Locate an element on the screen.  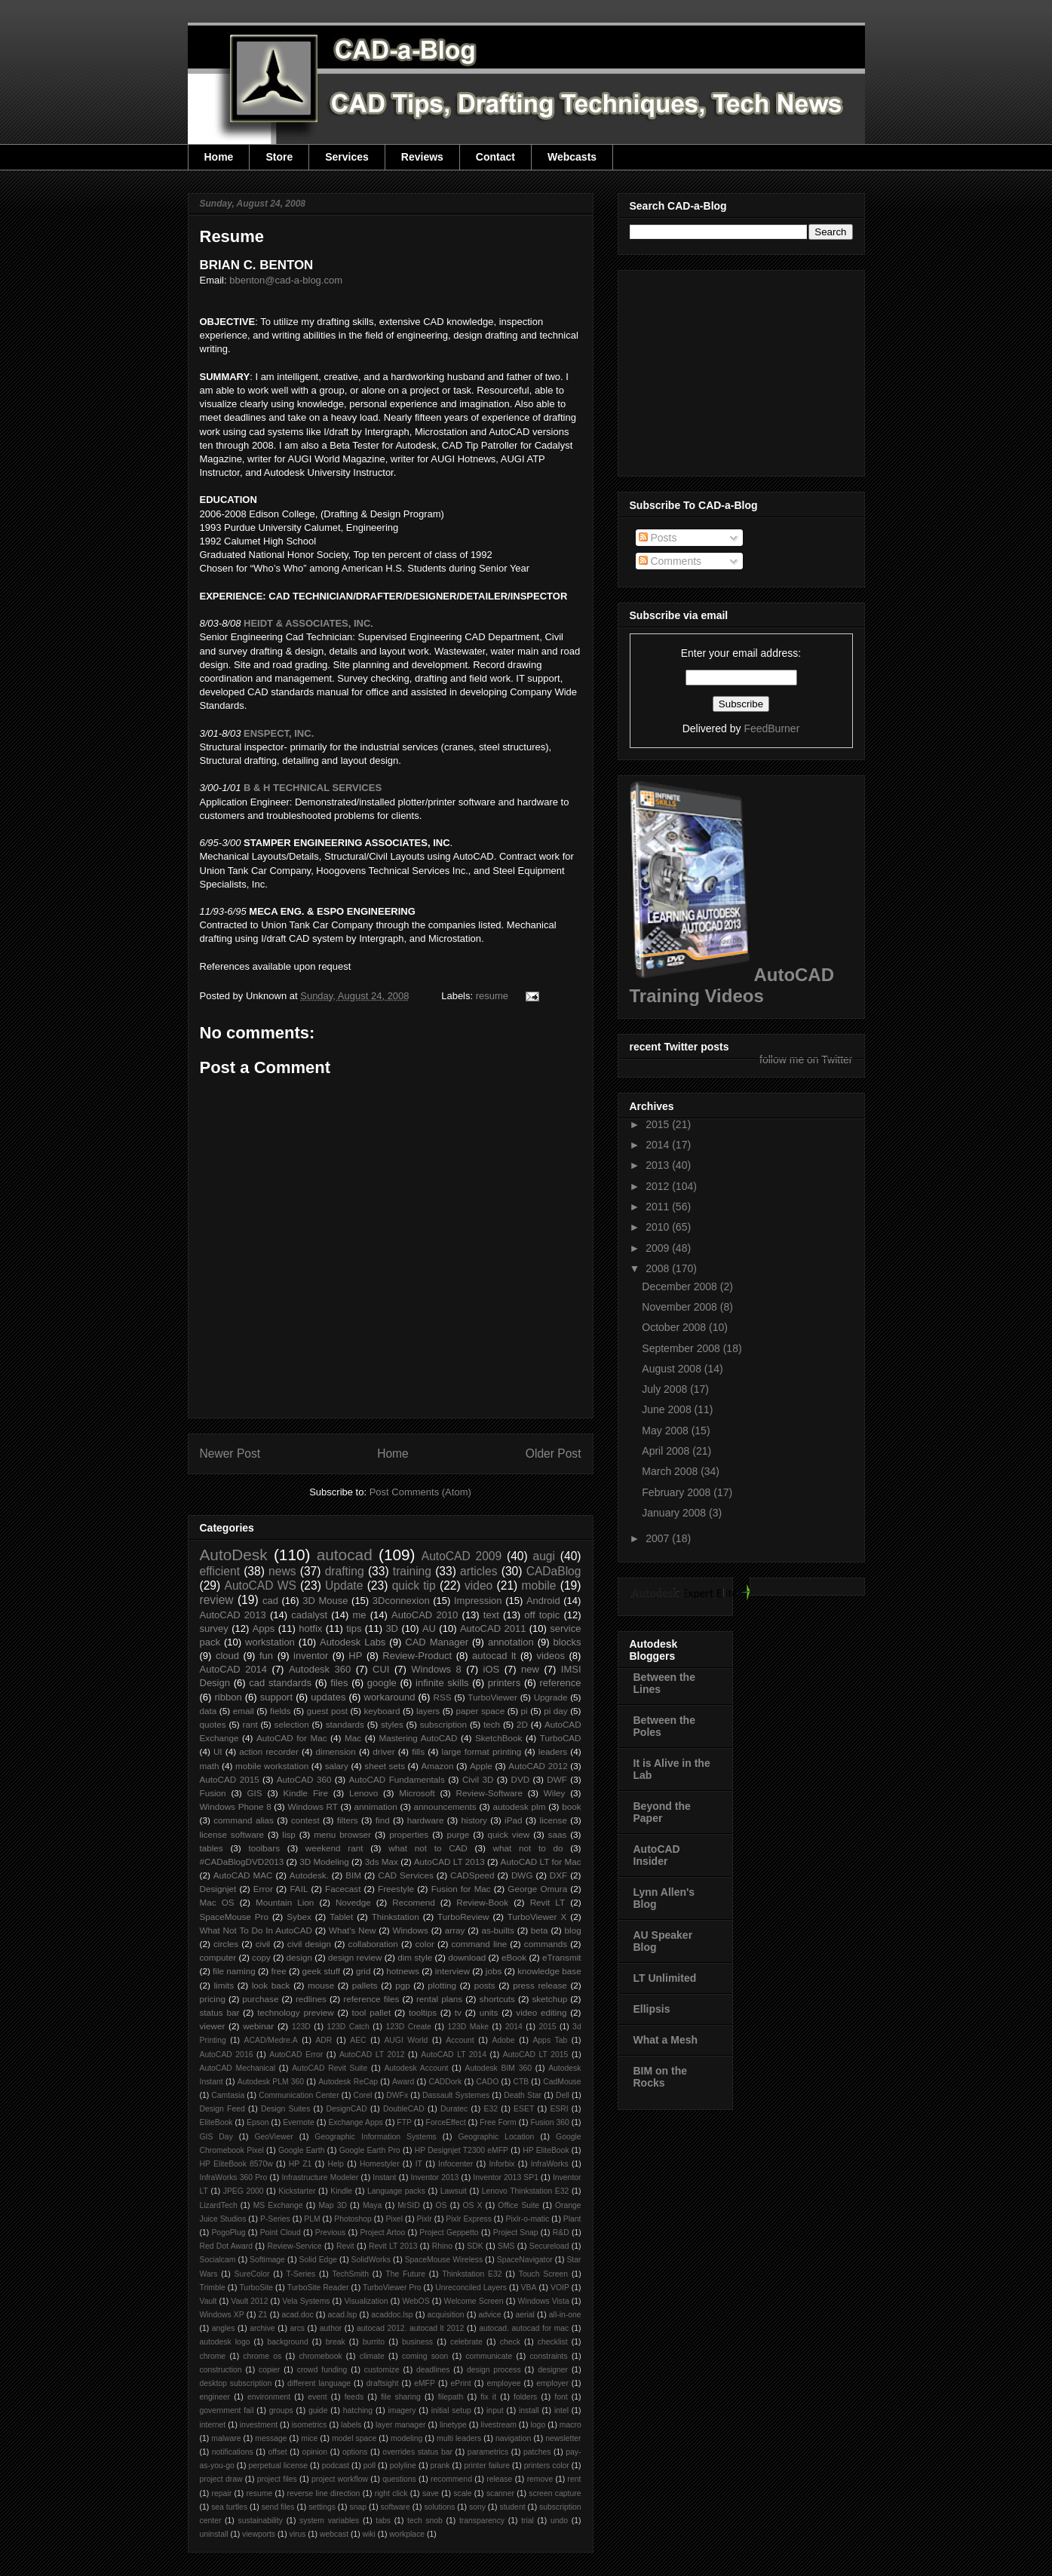
files is located at coordinates (339, 1682).